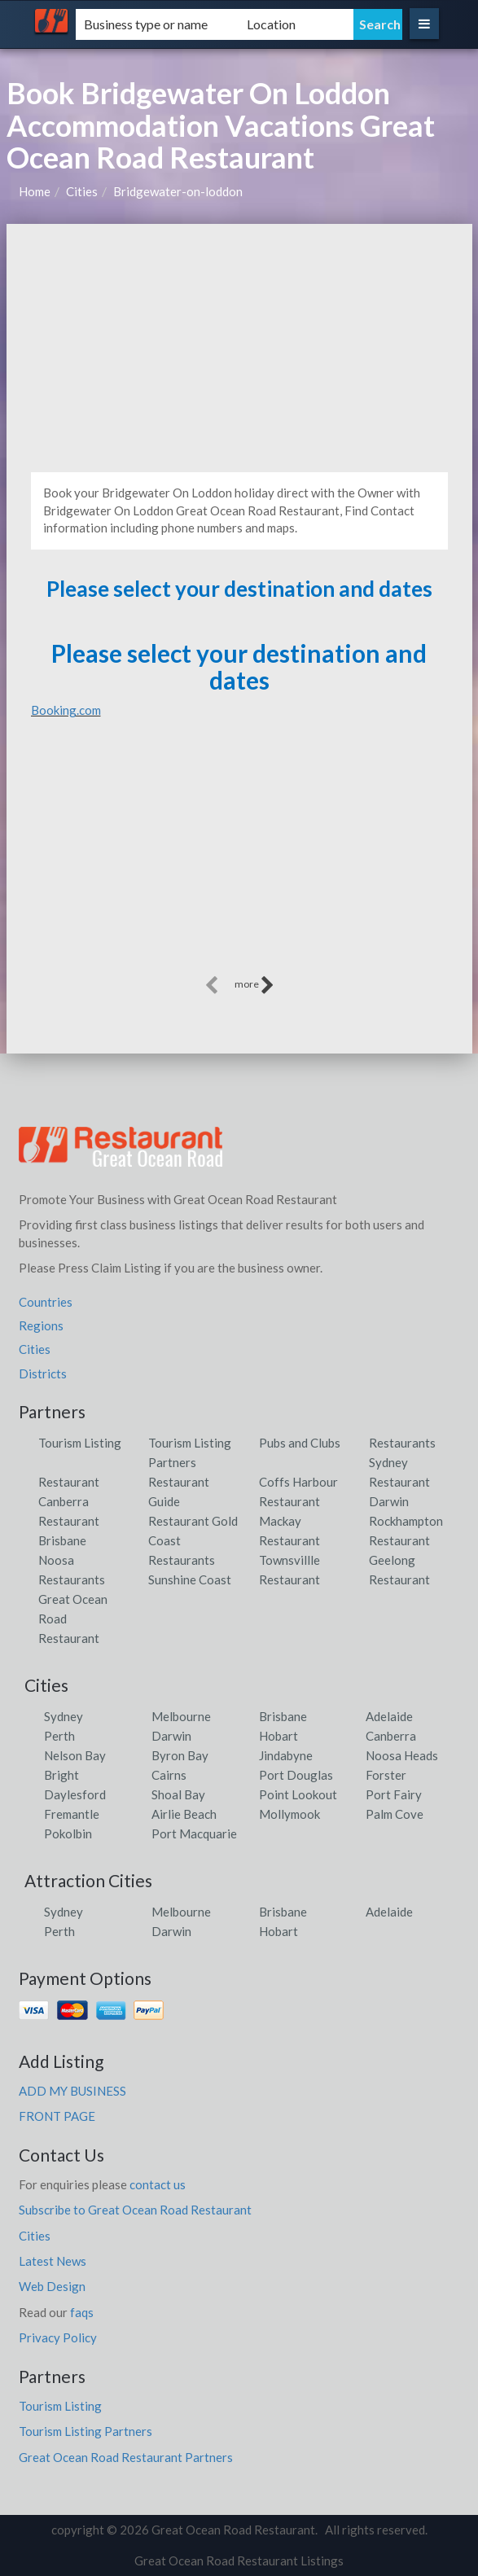 The image size is (478, 2576). What do you see at coordinates (298, 1794) in the screenshot?
I see `Point Lookout` at bounding box center [298, 1794].